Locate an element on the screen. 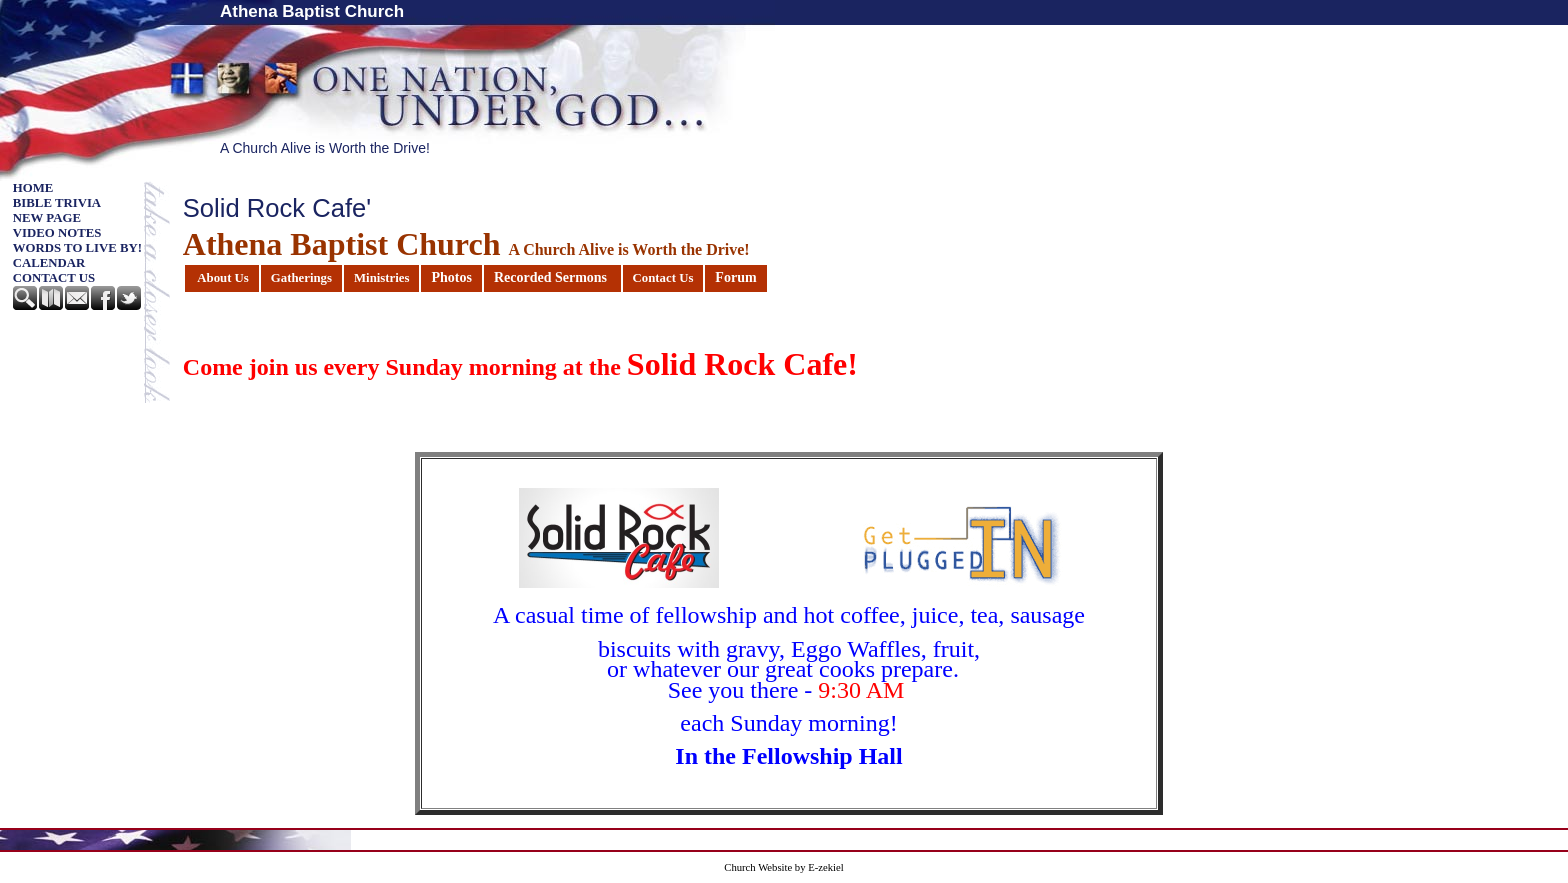 The width and height of the screenshot is (1568, 883). Video Notes is located at coordinates (57, 233).